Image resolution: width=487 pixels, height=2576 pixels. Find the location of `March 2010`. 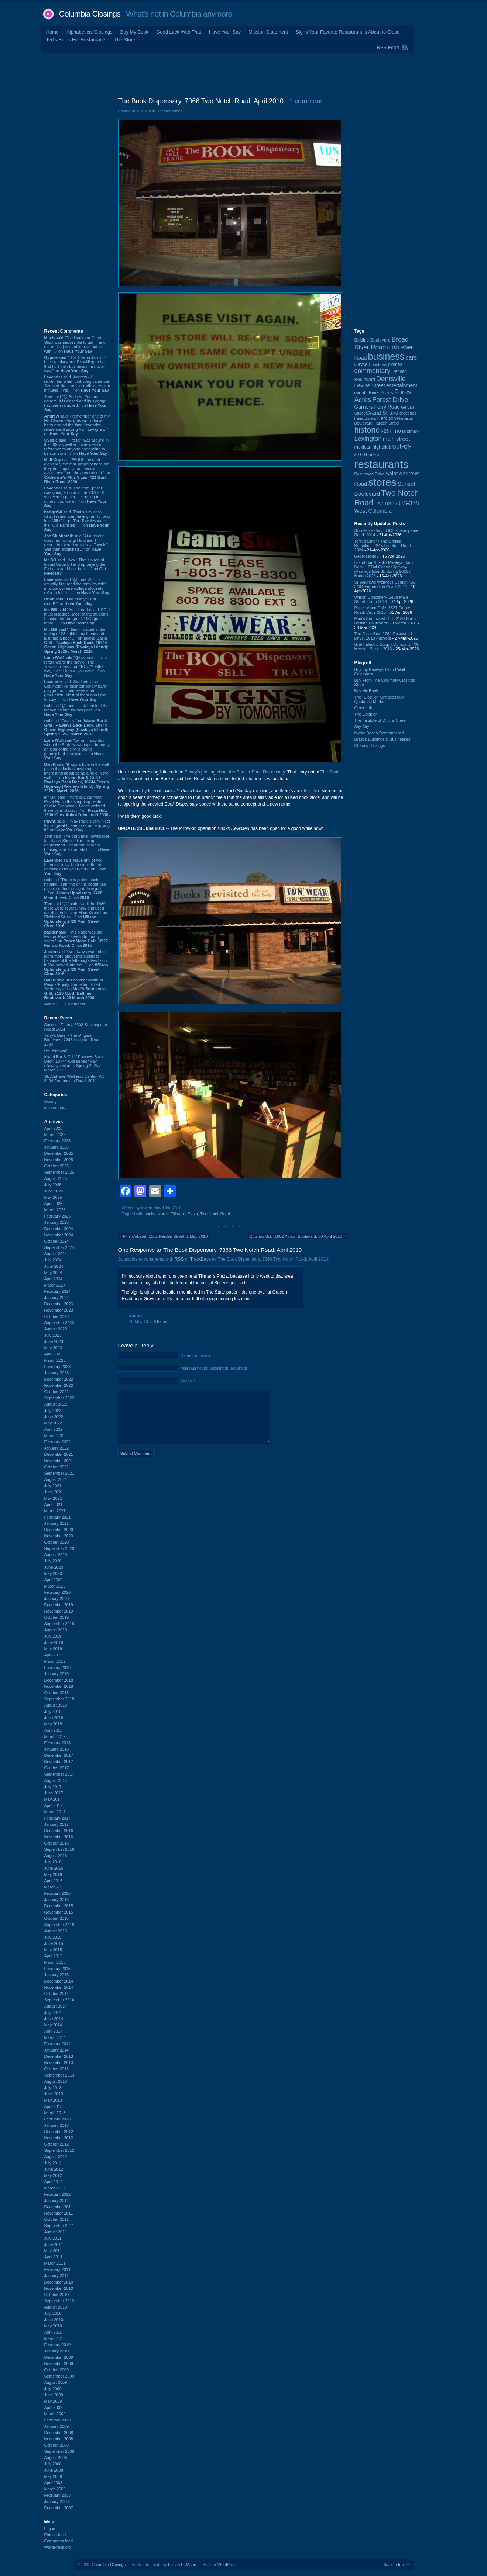

March 2010 is located at coordinates (55, 2338).